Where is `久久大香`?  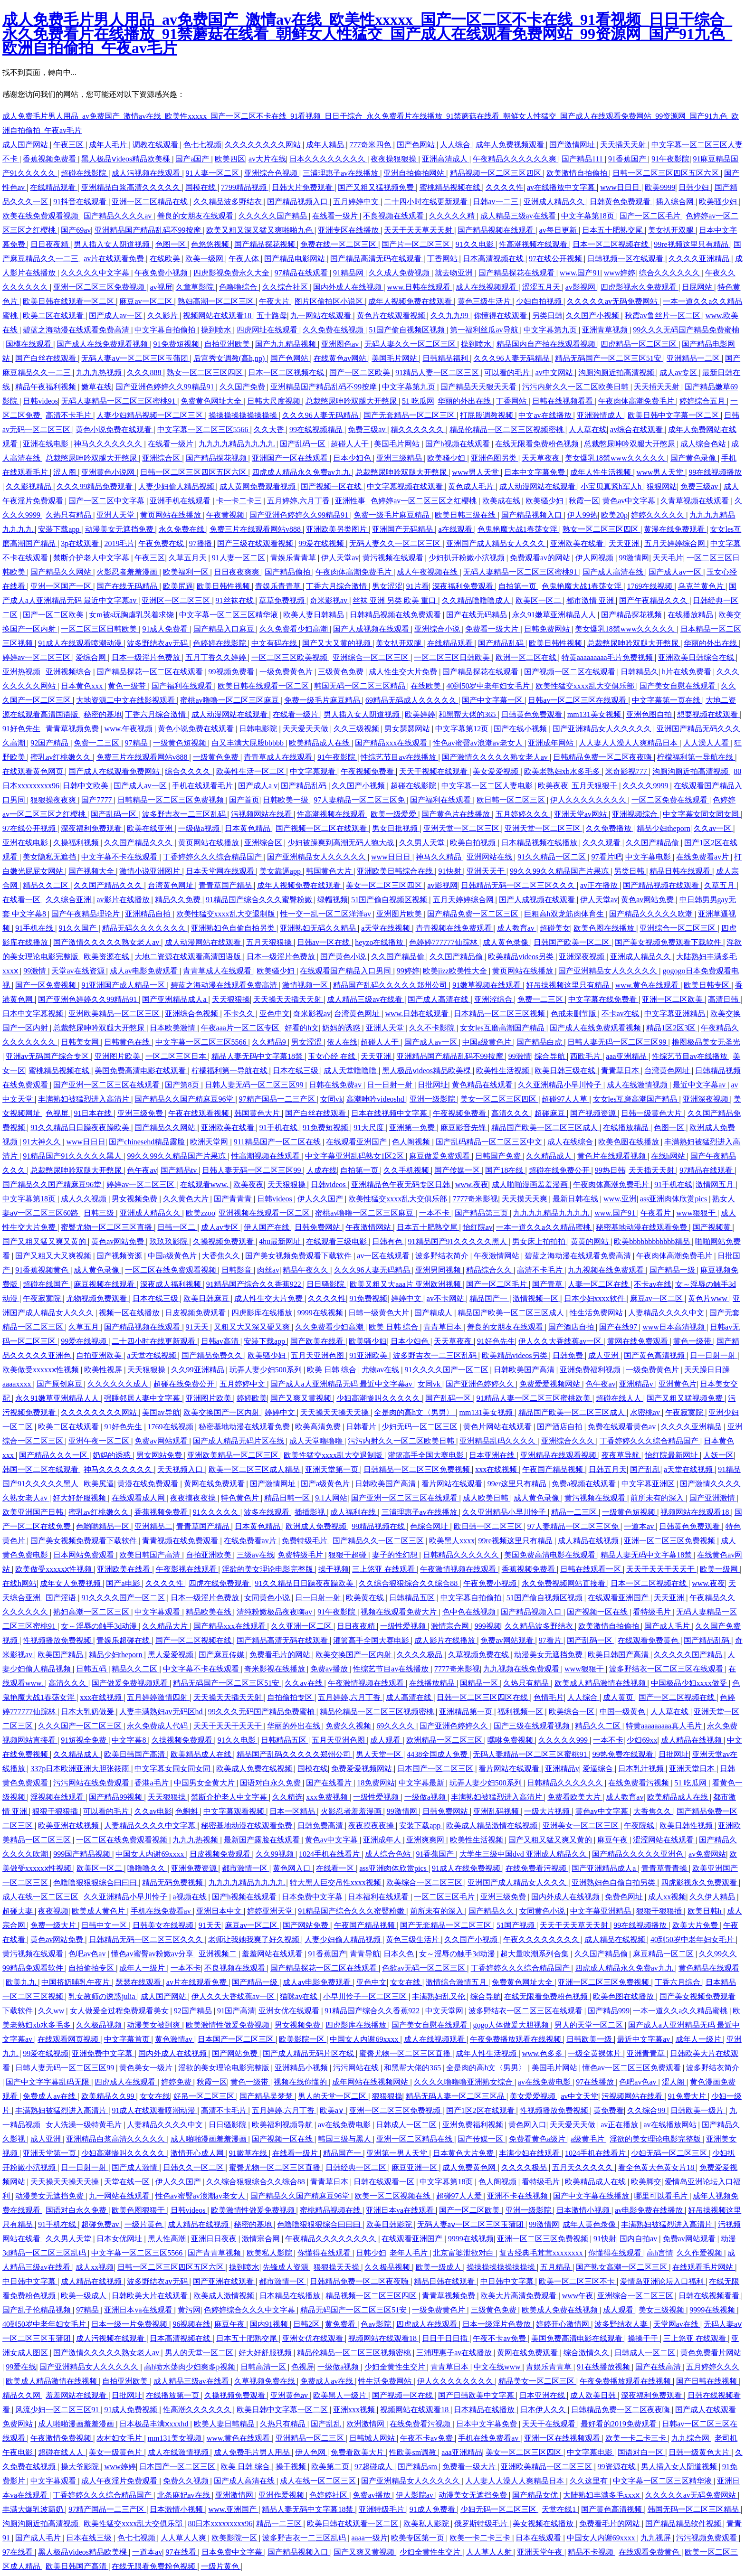 久久大香 is located at coordinates (270, 429).